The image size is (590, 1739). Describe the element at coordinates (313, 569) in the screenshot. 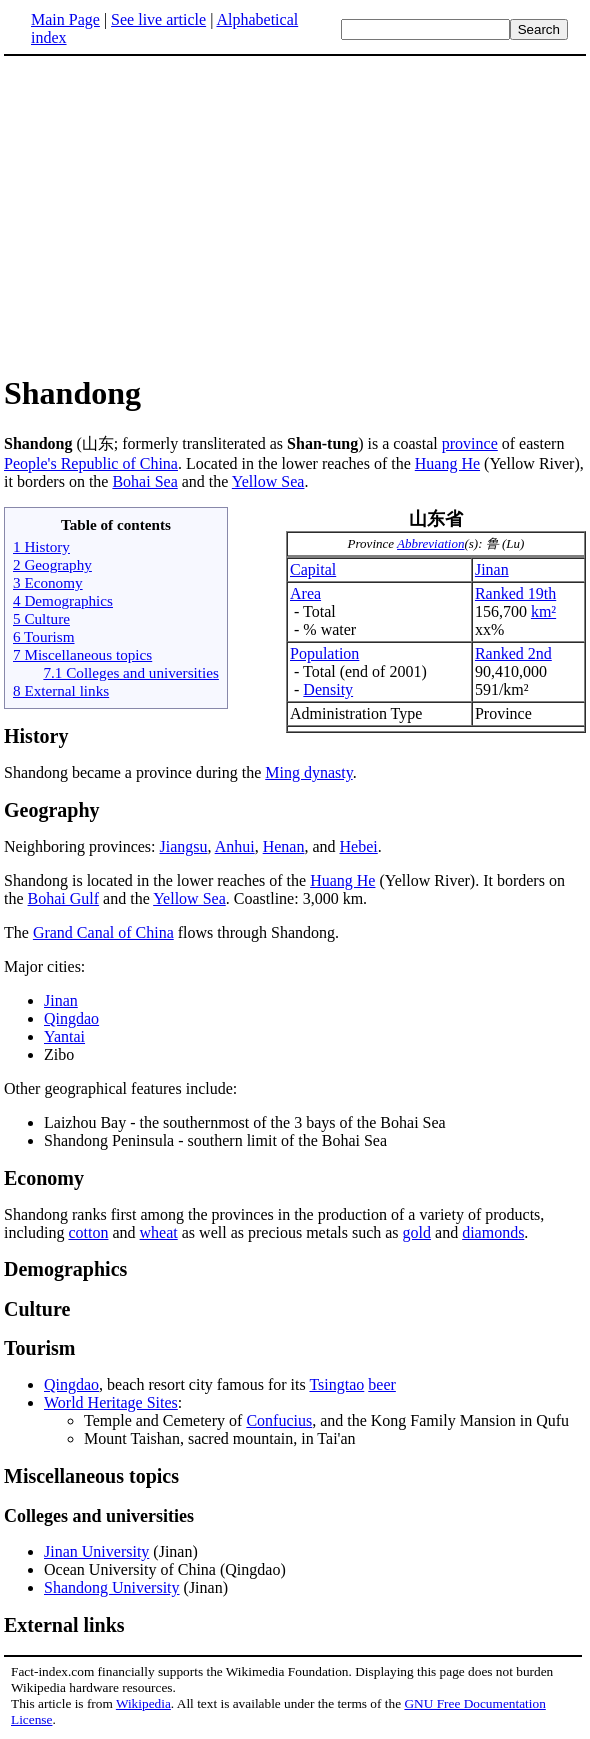

I see `Capital` at that location.